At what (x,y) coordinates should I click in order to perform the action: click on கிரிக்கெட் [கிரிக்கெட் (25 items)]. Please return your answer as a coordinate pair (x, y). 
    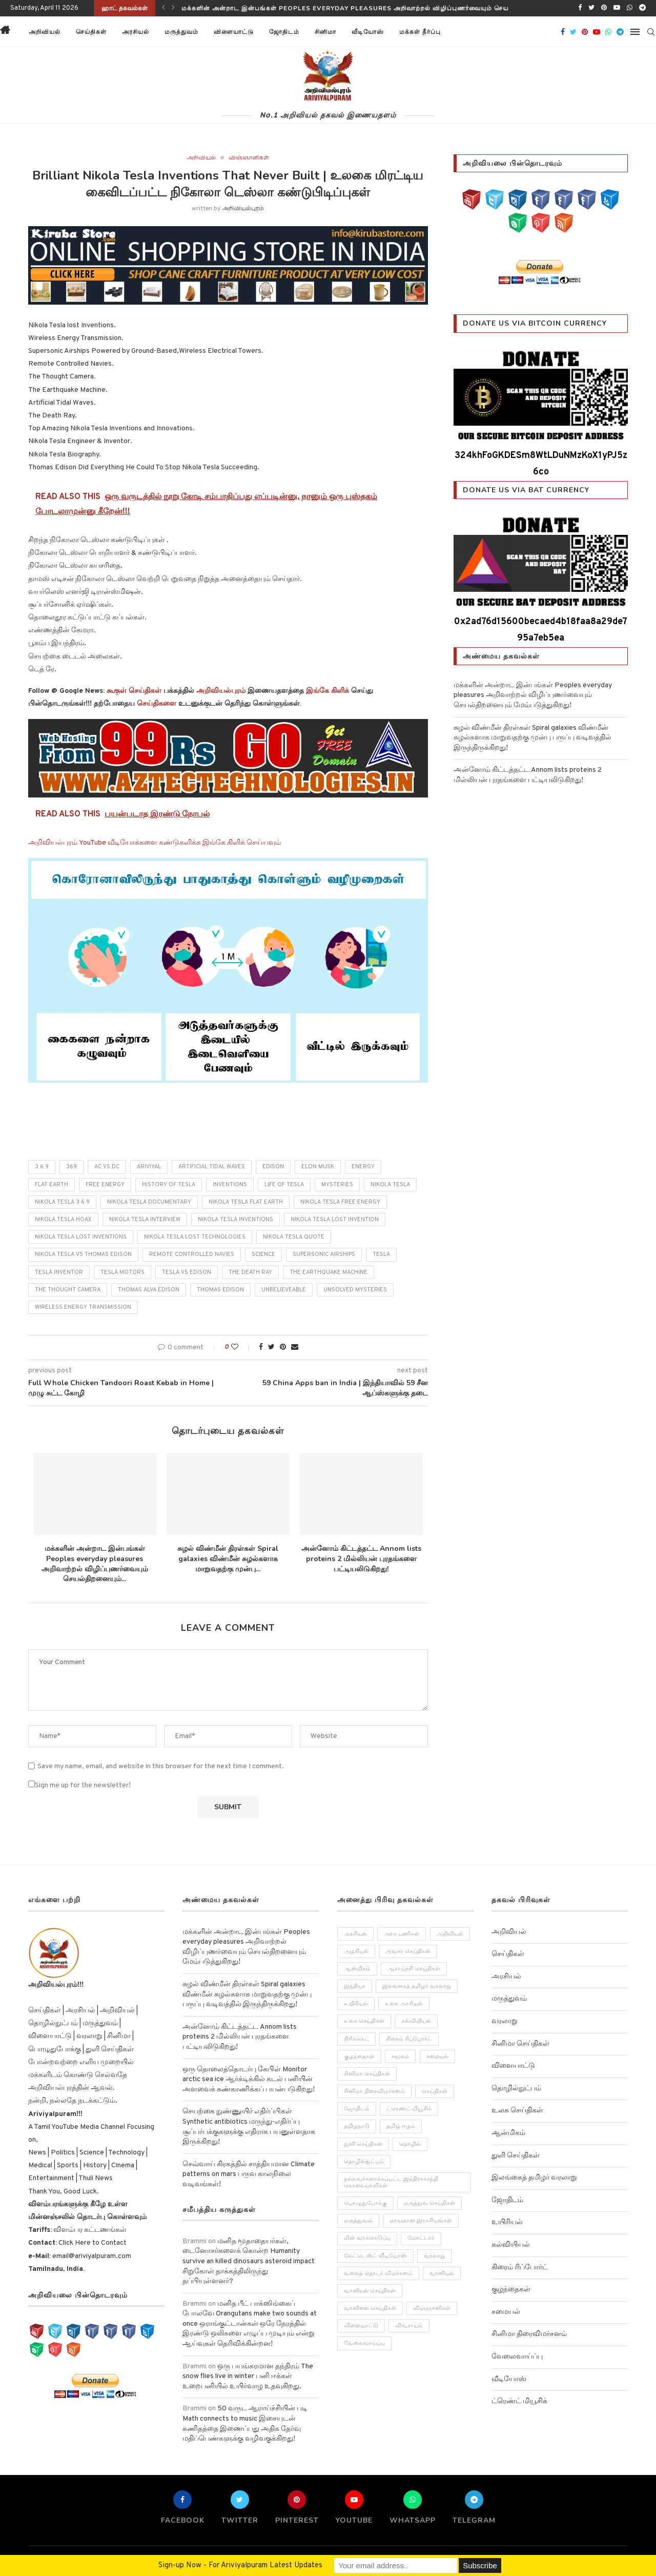
    Looking at the image, I should click on (356, 2039).